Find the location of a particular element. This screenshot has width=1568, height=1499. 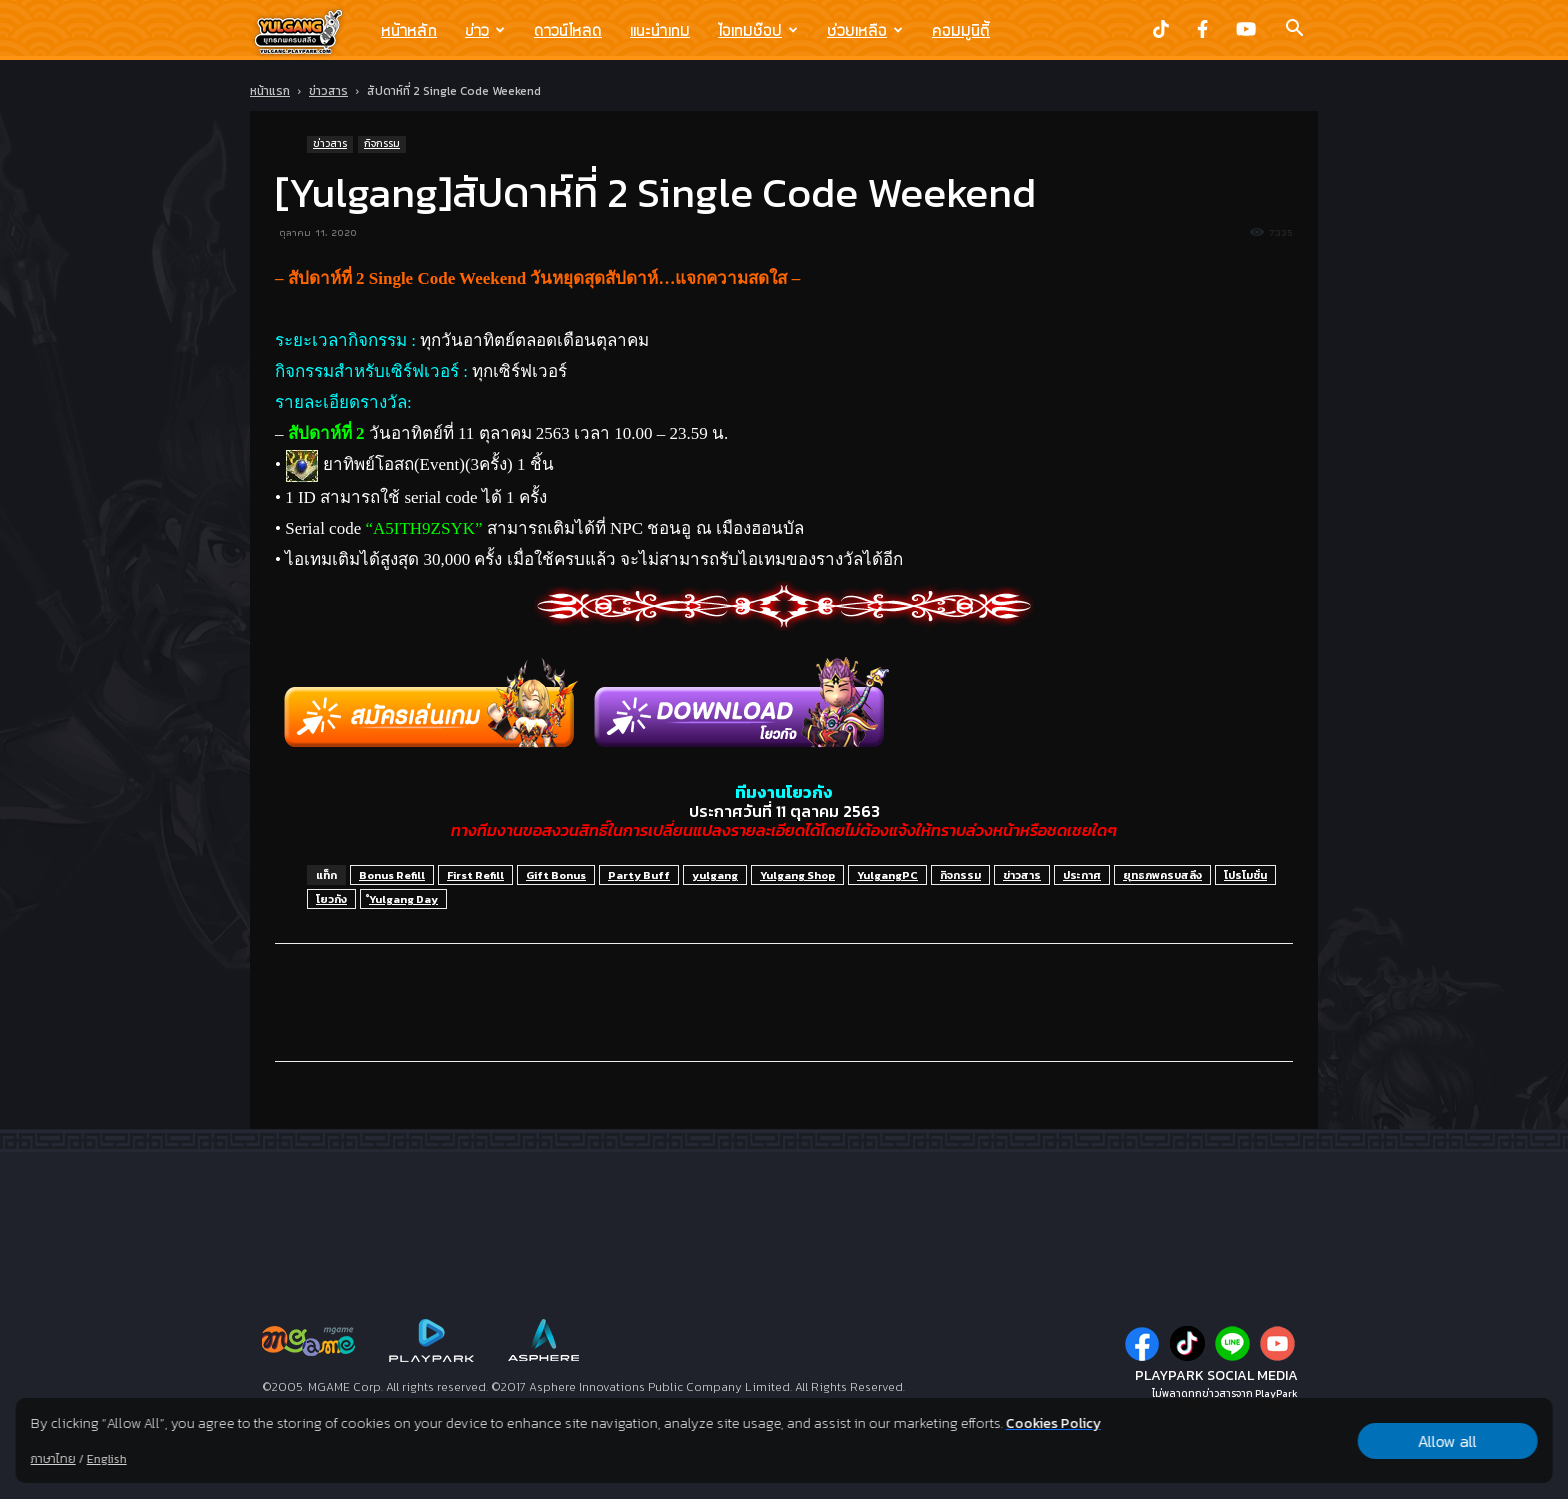

Gift Bonus is located at coordinates (556, 875).